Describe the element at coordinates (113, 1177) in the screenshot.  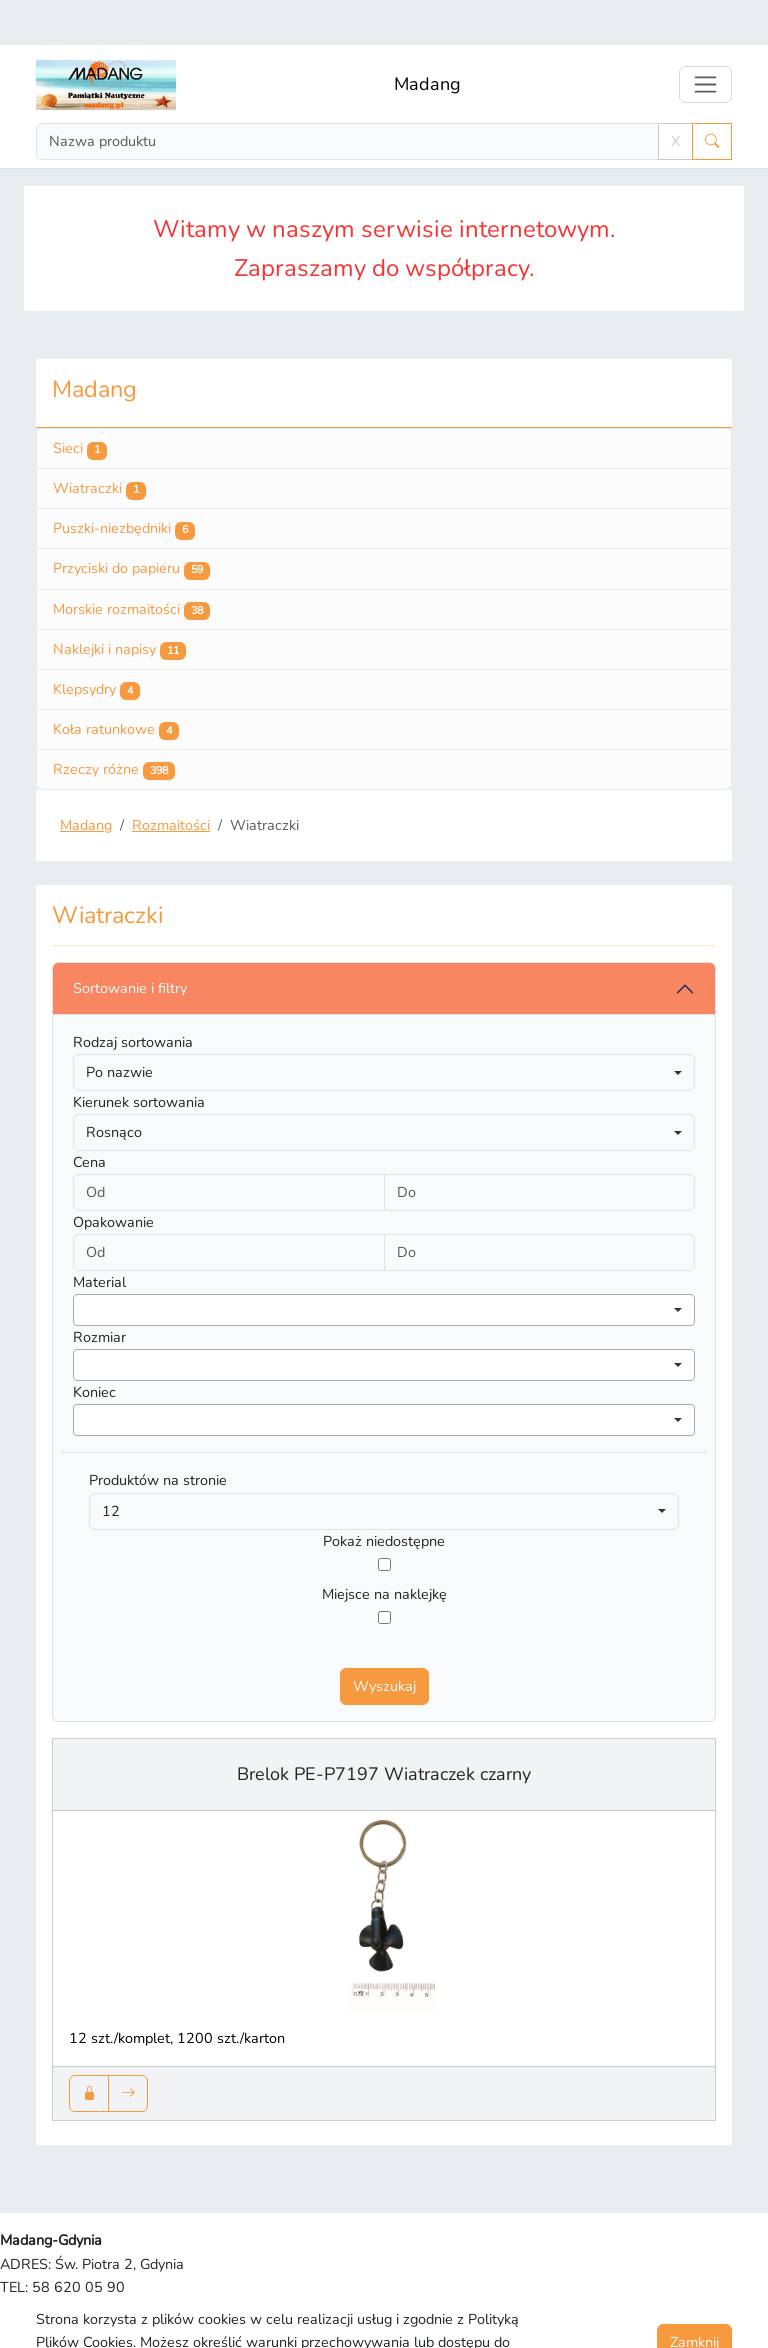
I see `Opakowanie` at that location.